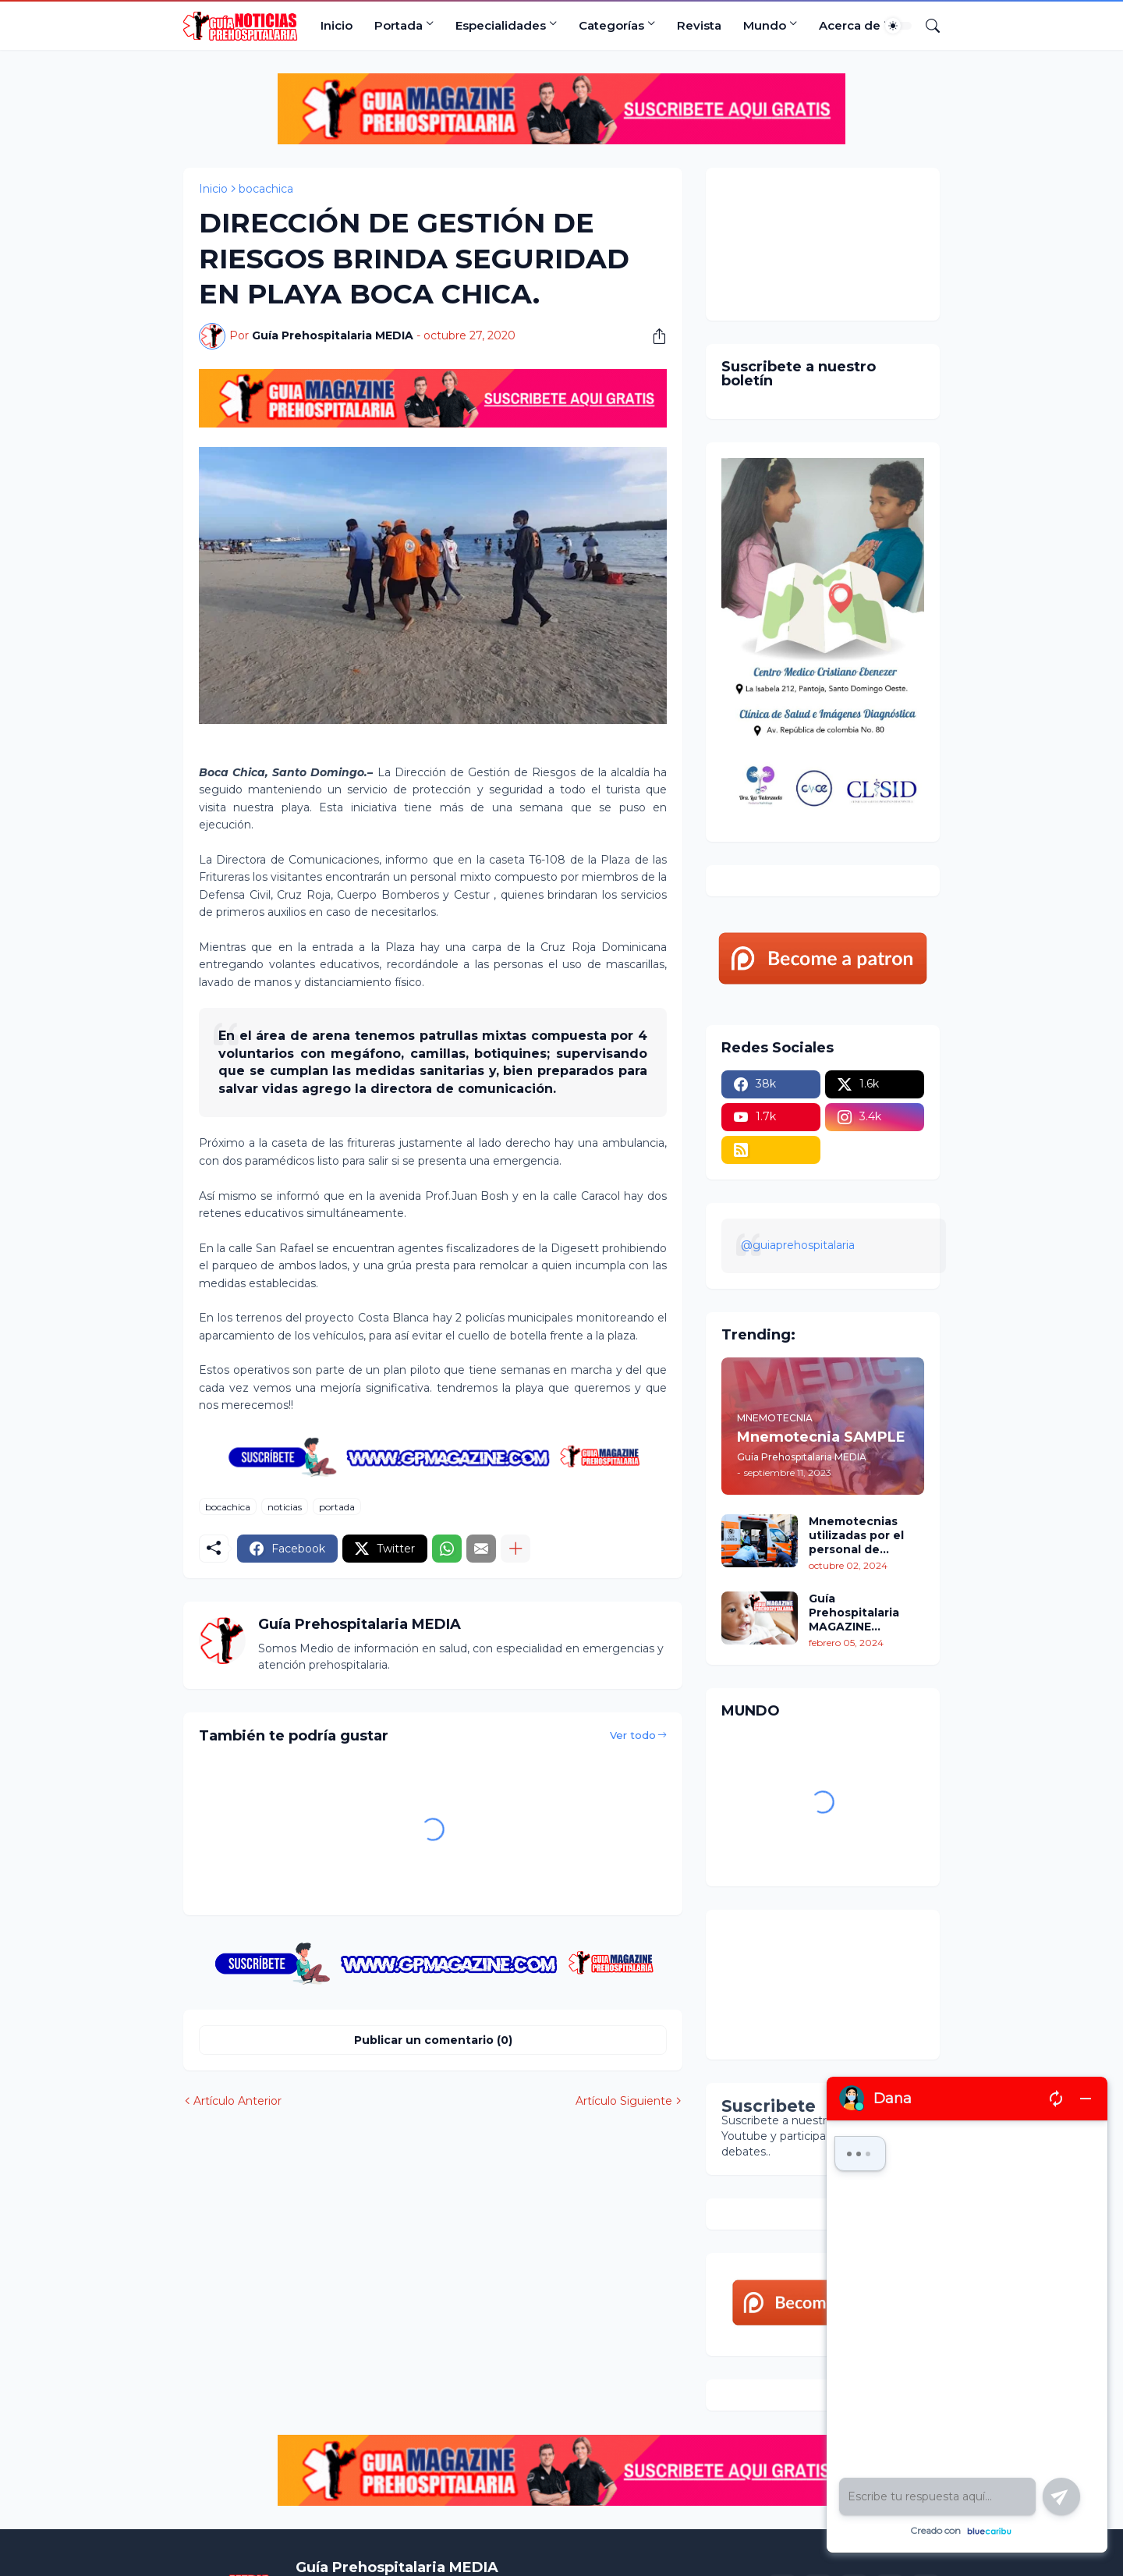 The height and width of the screenshot is (2576, 1123). I want to click on [Mostrar más], so click(515, 1549).